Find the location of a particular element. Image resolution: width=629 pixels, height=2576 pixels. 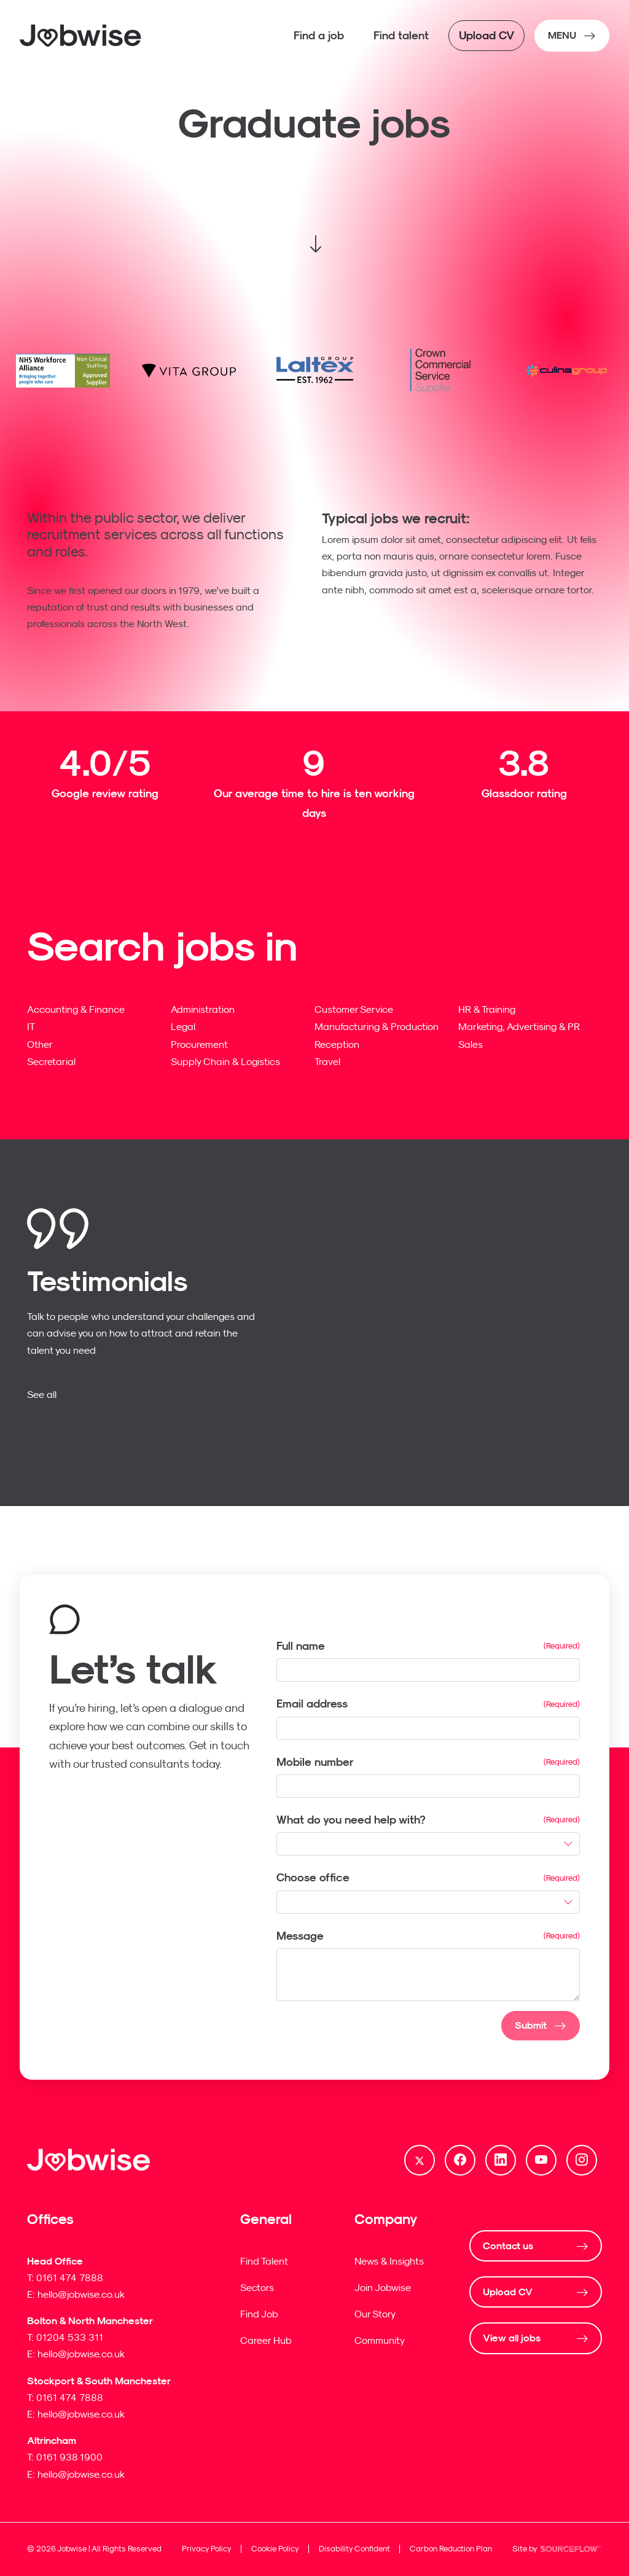

Mobile number is located at coordinates (315, 1762).